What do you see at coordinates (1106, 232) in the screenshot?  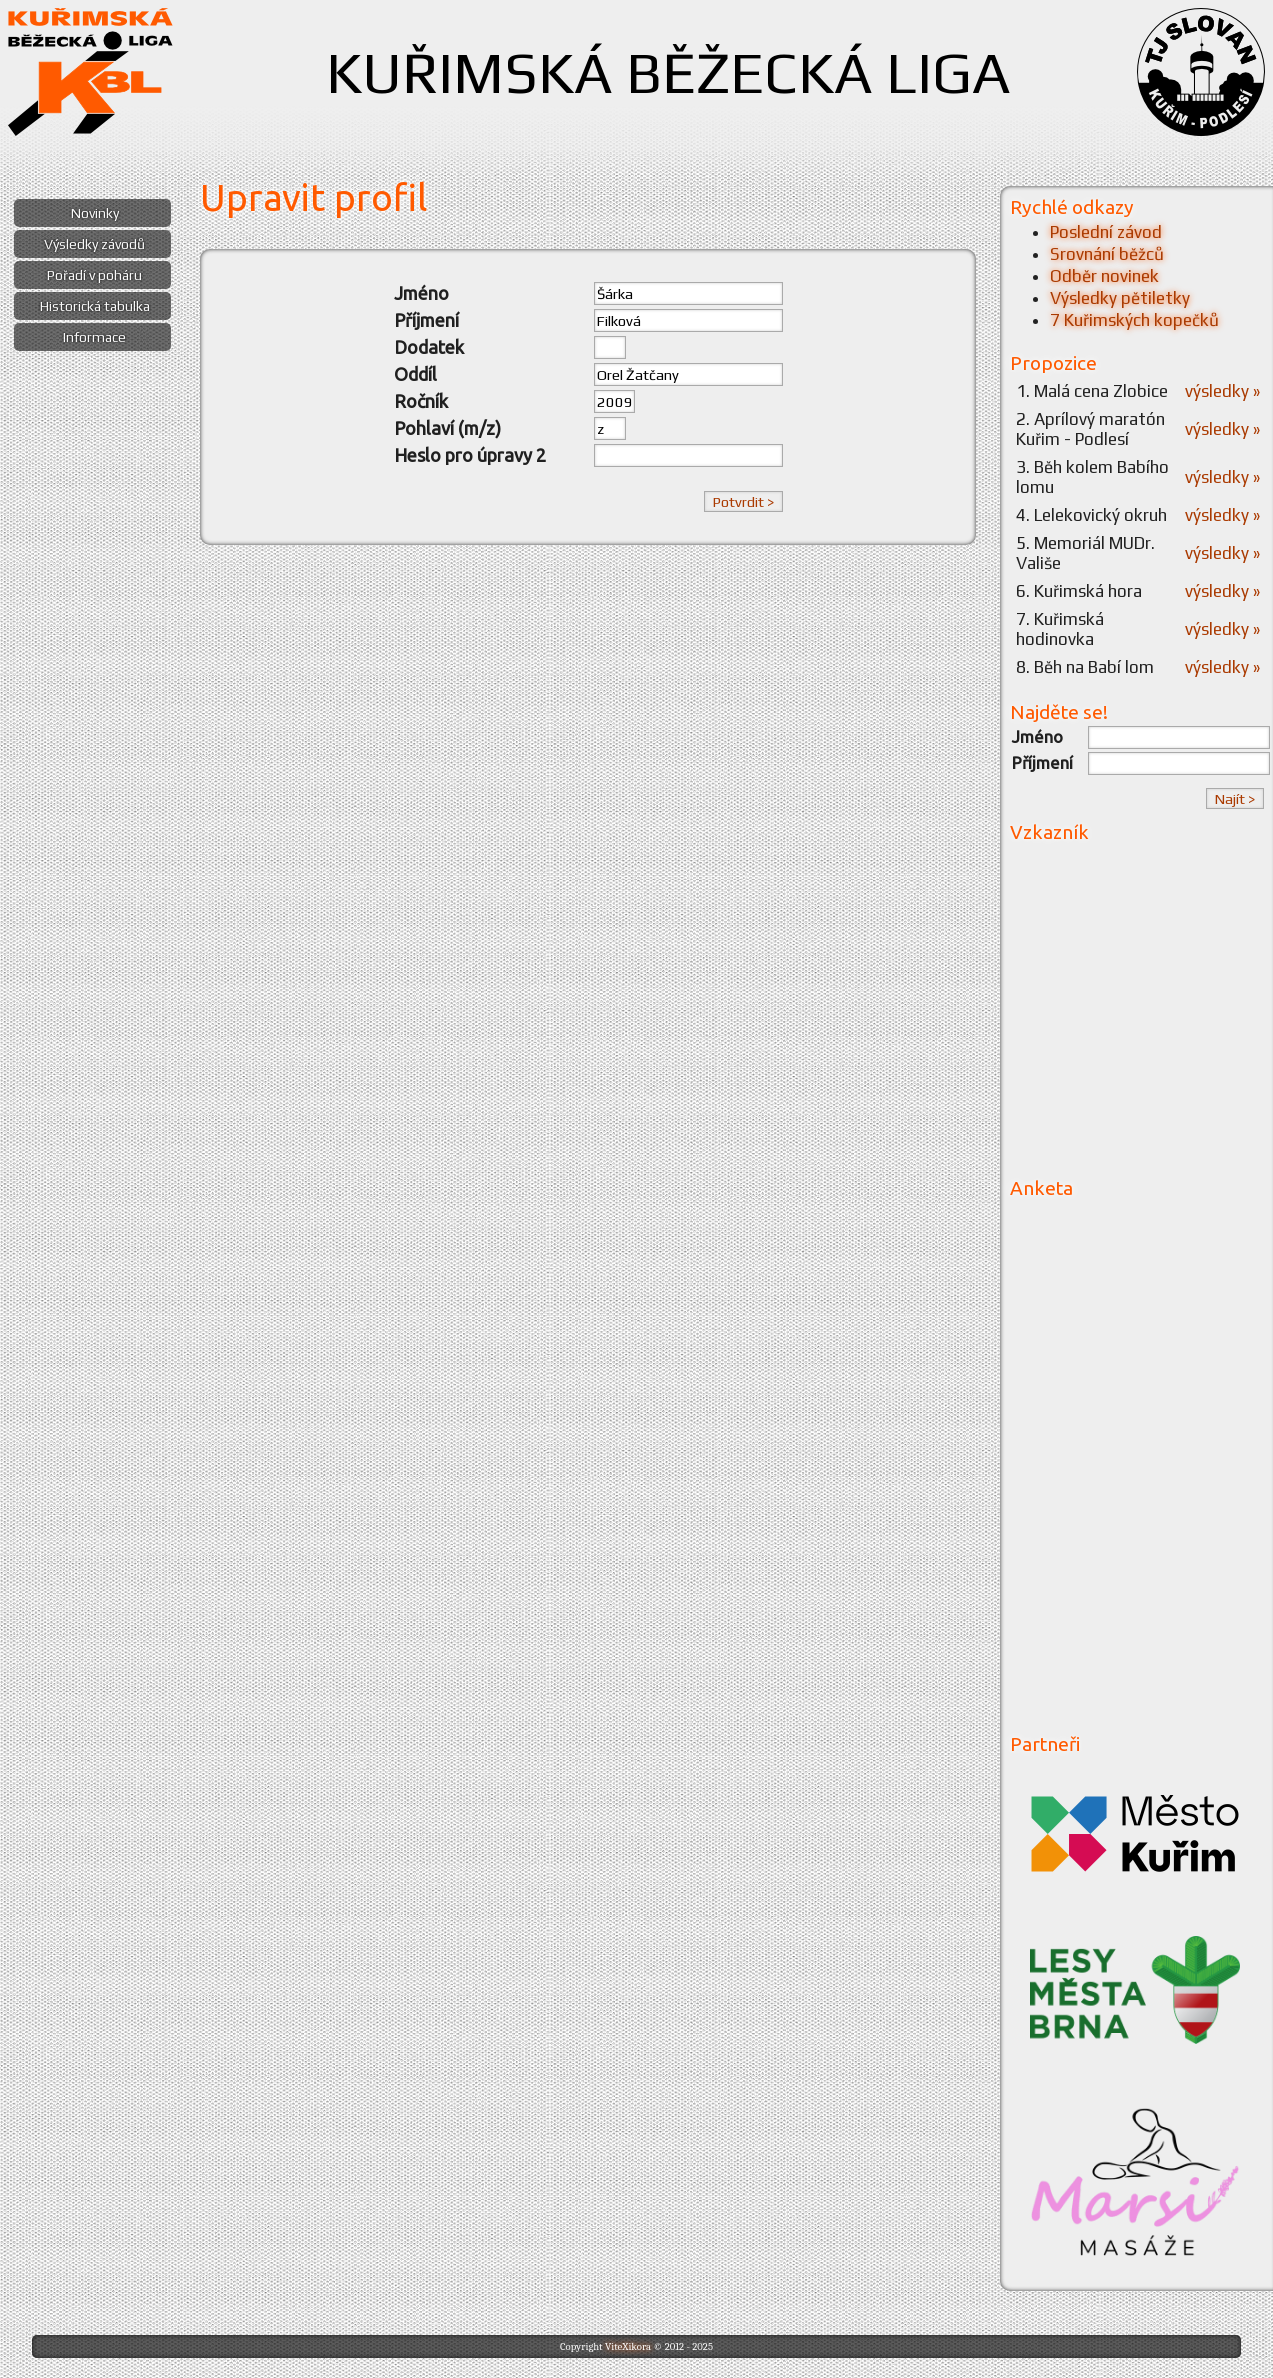 I see `Poslední závod` at bounding box center [1106, 232].